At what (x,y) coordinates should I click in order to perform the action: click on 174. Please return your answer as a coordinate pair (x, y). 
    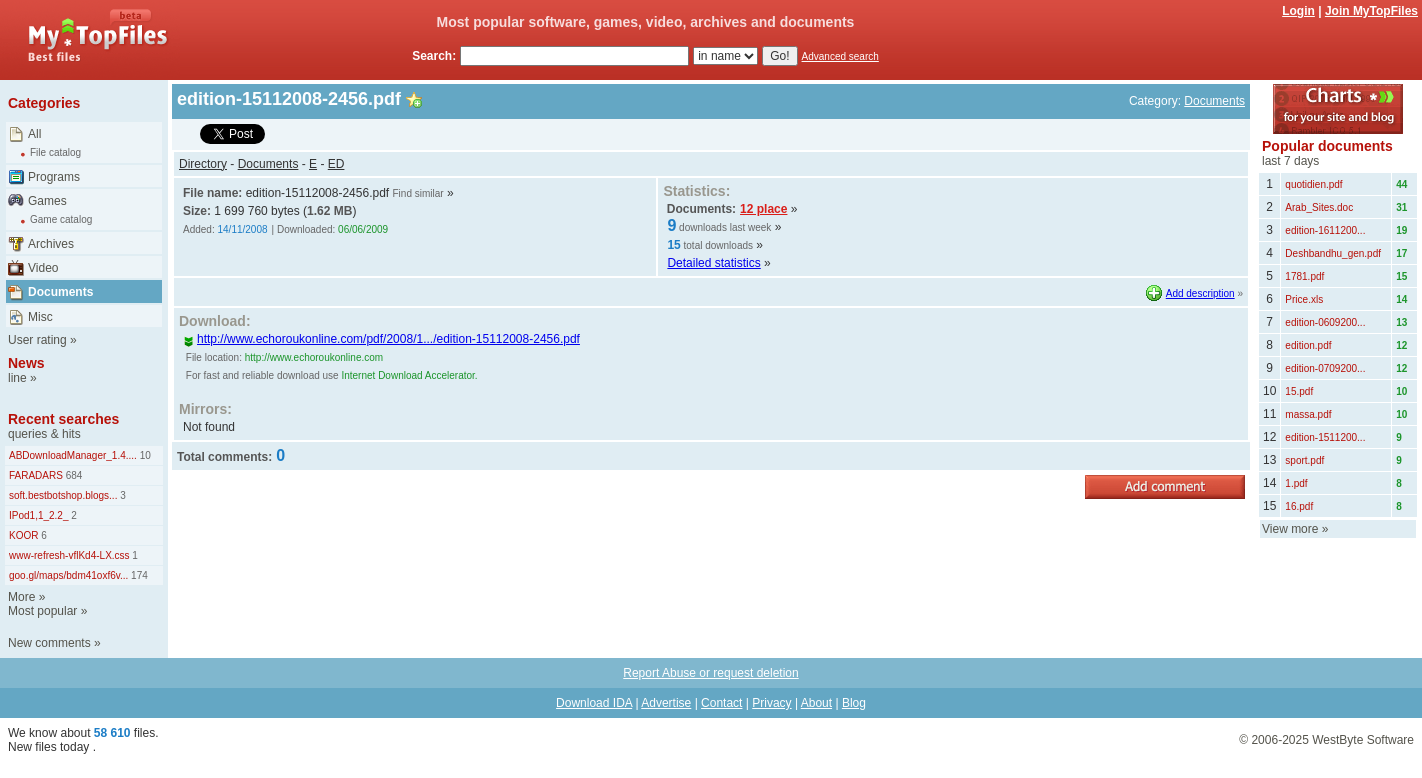
    Looking at the image, I should click on (137, 575).